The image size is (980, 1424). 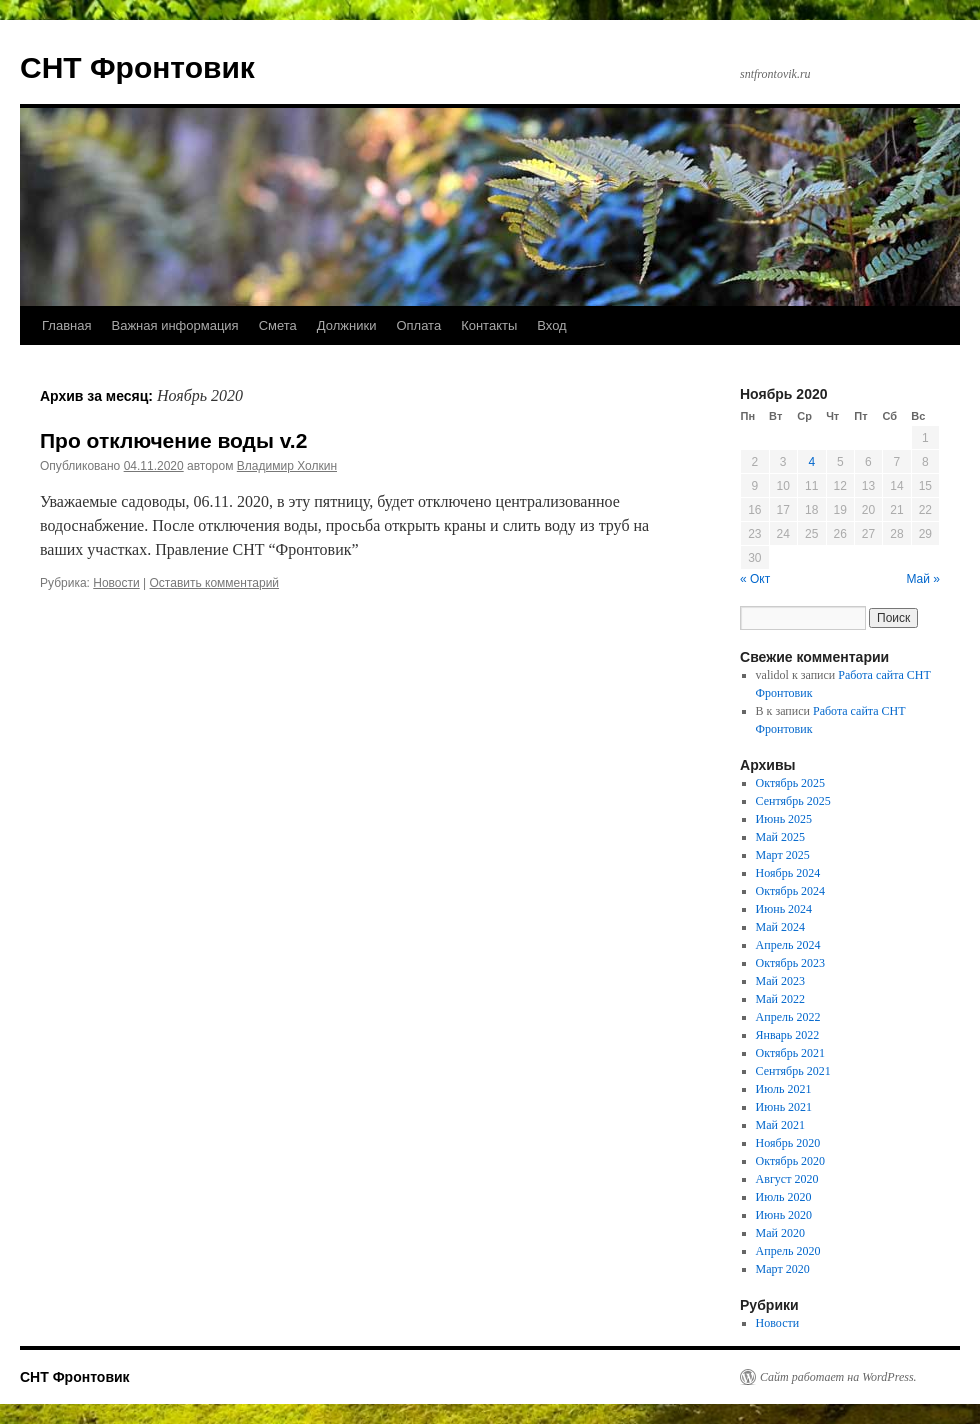 What do you see at coordinates (791, 1161) in the screenshot?
I see `Октябрь 2020` at bounding box center [791, 1161].